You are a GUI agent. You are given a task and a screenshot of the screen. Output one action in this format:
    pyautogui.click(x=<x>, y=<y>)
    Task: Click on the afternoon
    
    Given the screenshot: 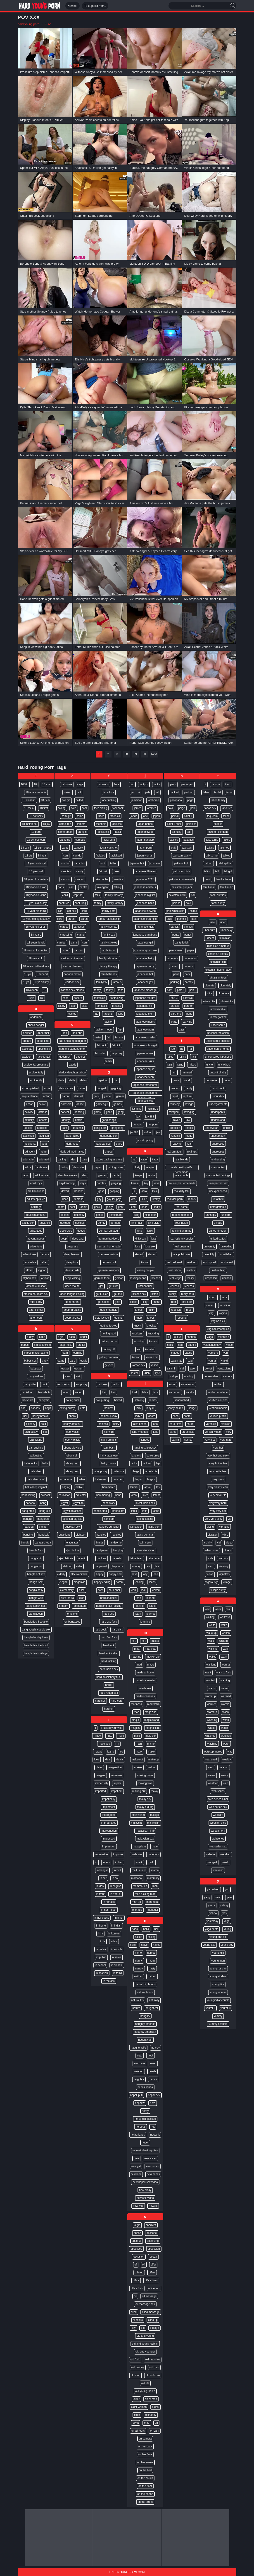 What is the action you would take?
    pyautogui.click(x=36, y=1317)
    